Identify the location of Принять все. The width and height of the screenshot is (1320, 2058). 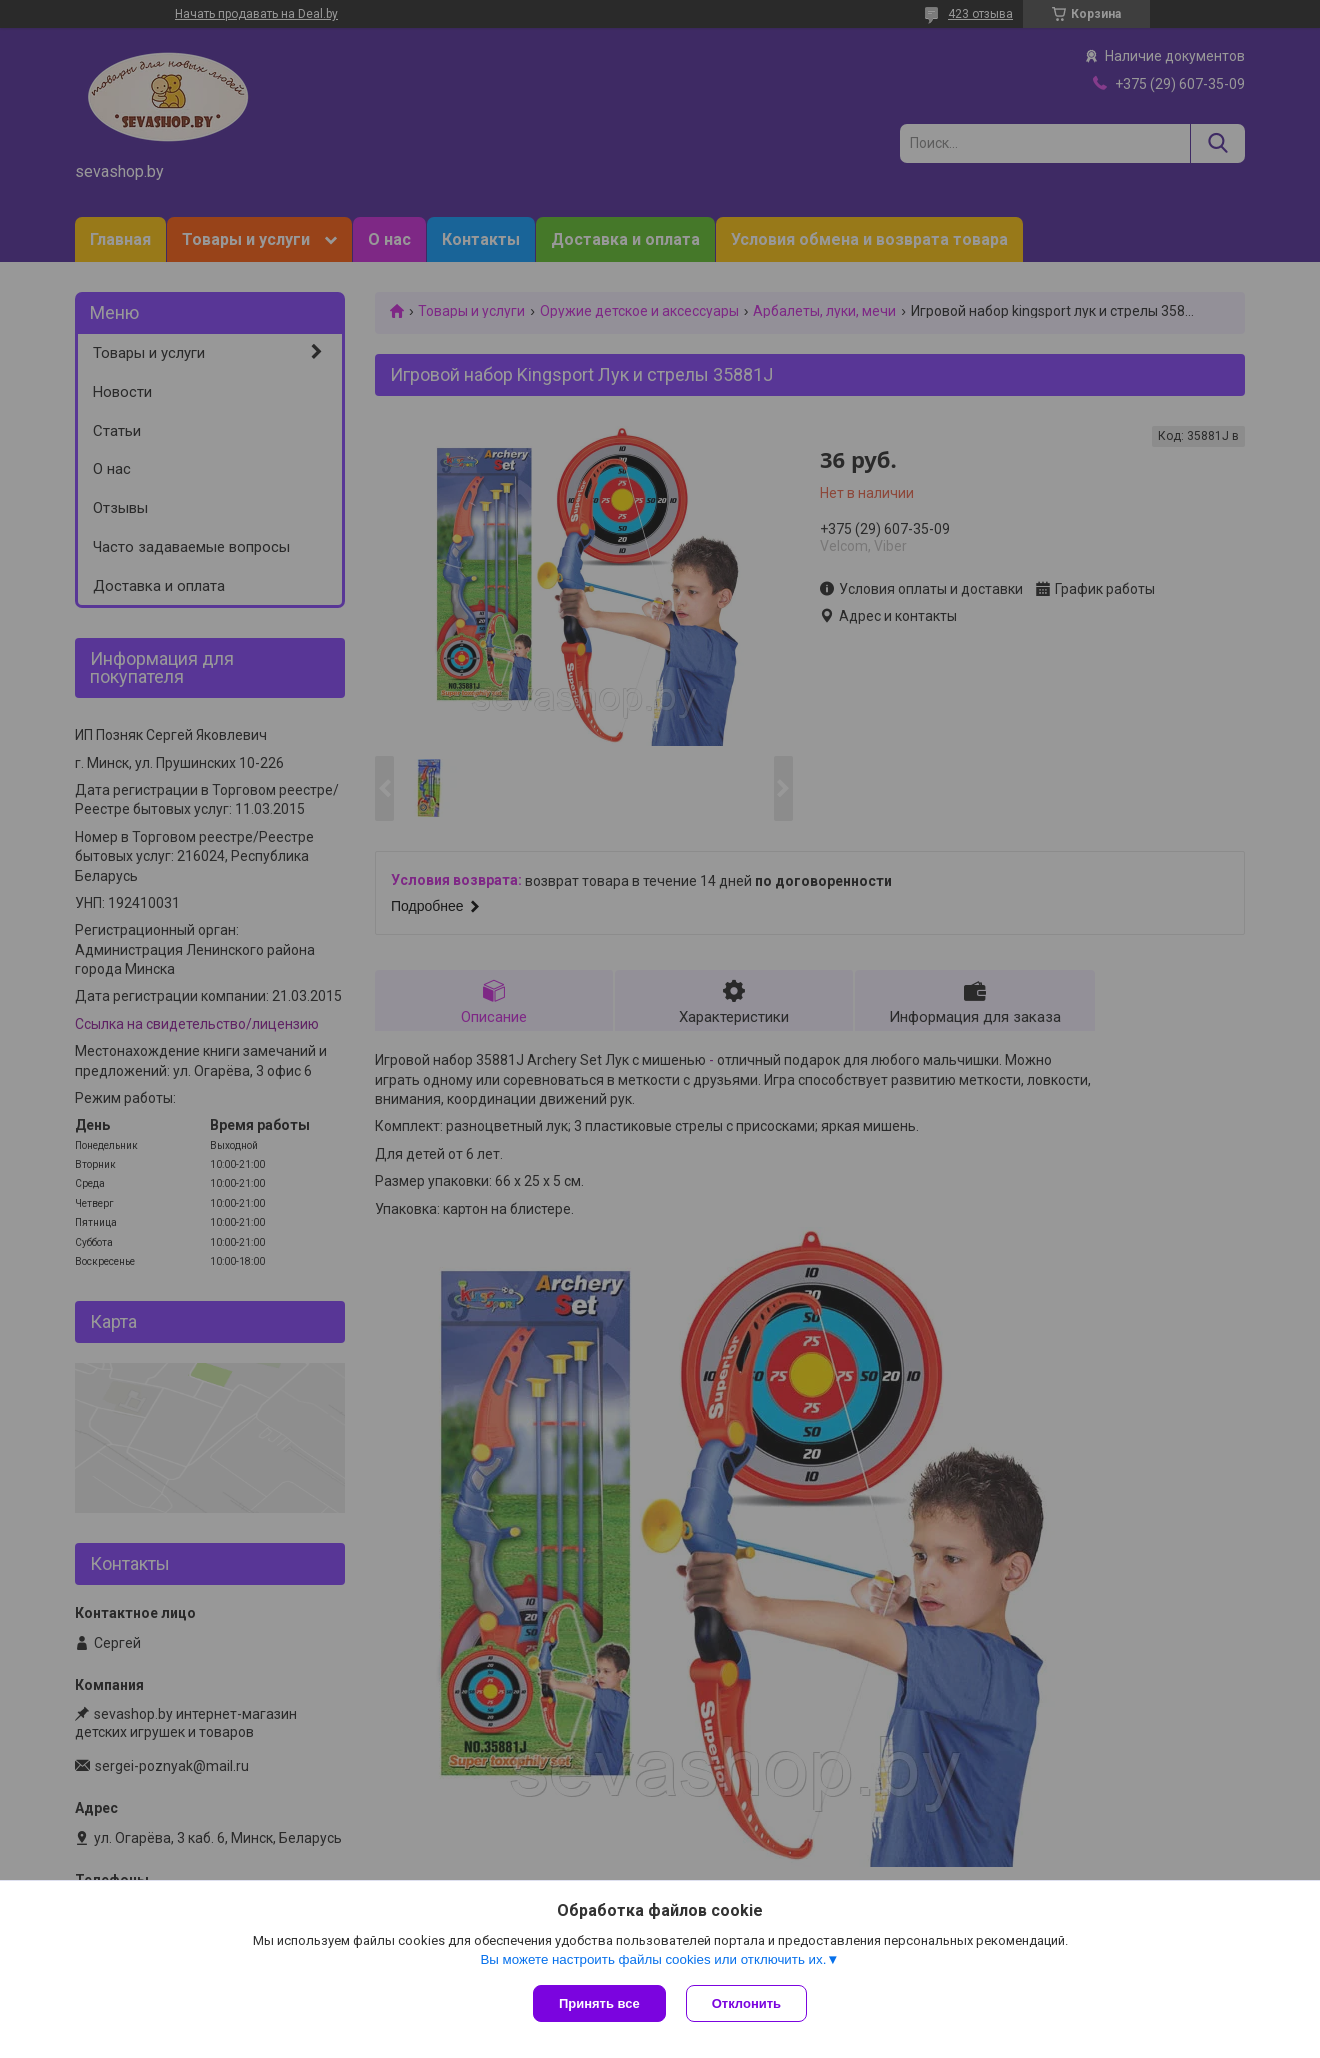
(599, 2003).